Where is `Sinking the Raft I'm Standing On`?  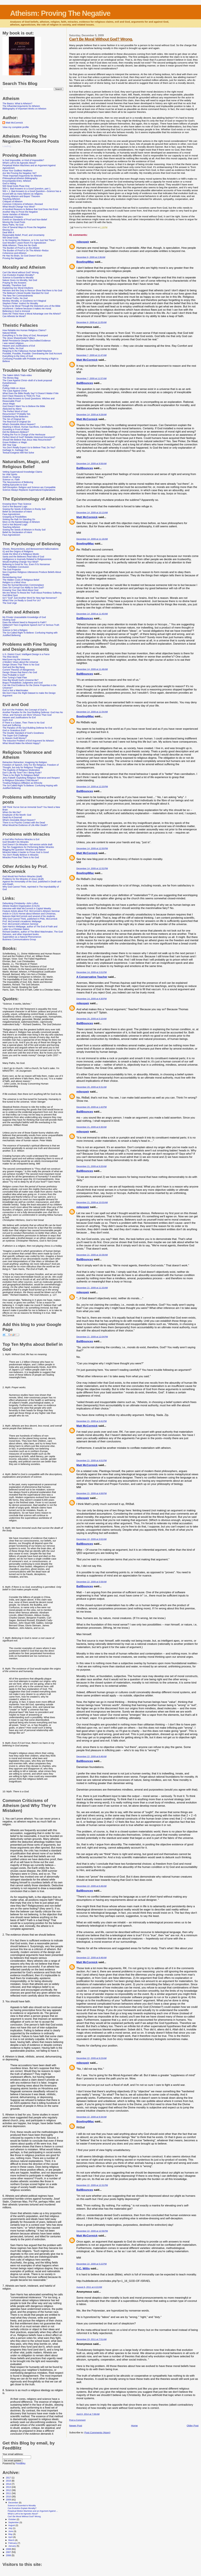 Sinking the Raft I'm Standing On is located at coordinates (18, 519).